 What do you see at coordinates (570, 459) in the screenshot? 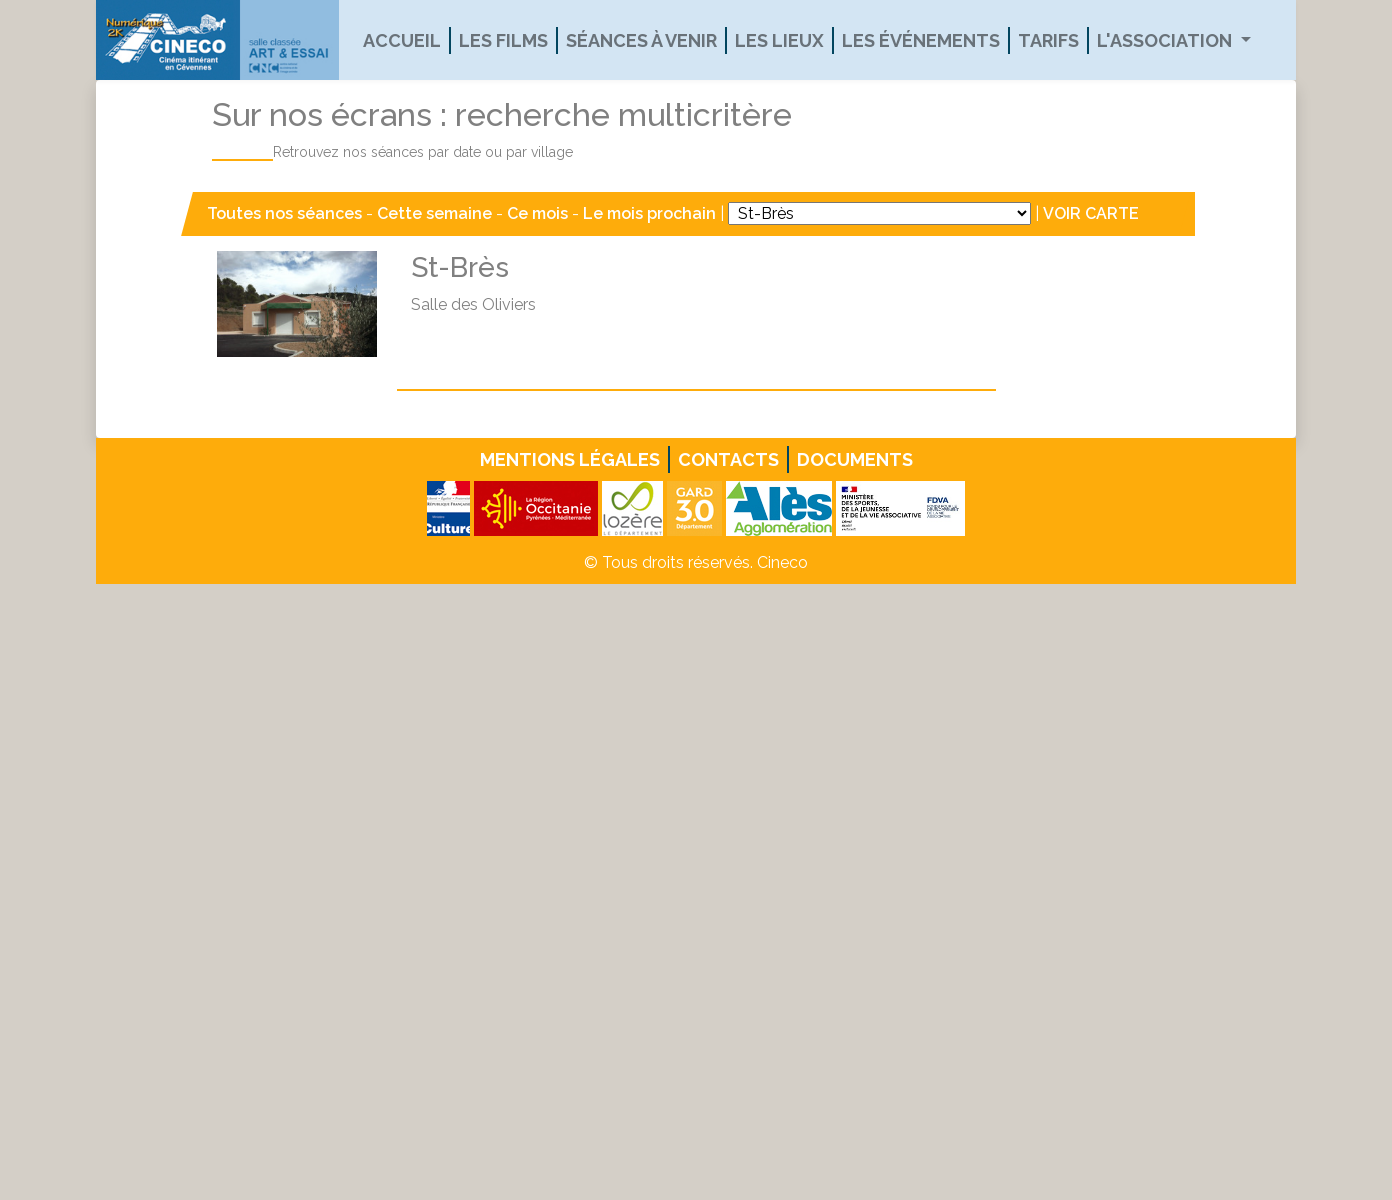
I see `Mentions légales` at bounding box center [570, 459].